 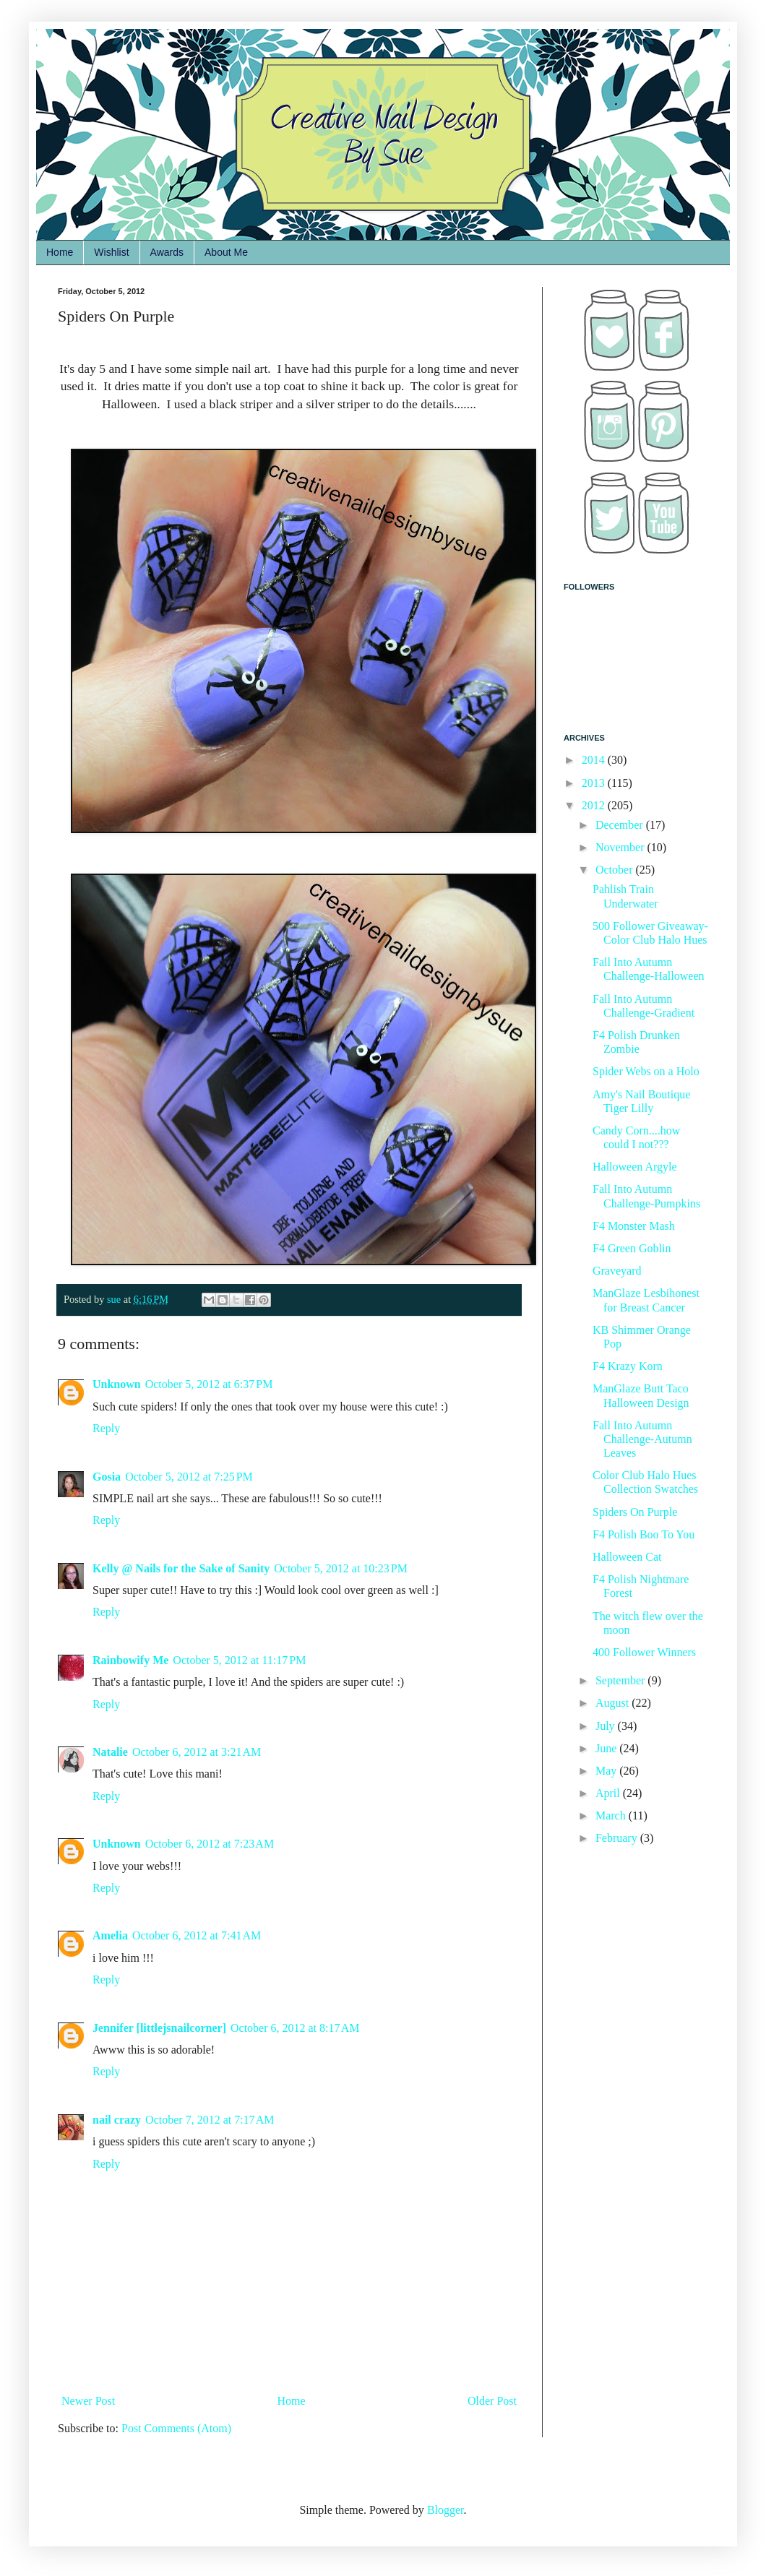 I want to click on 2012, so click(x=595, y=805).